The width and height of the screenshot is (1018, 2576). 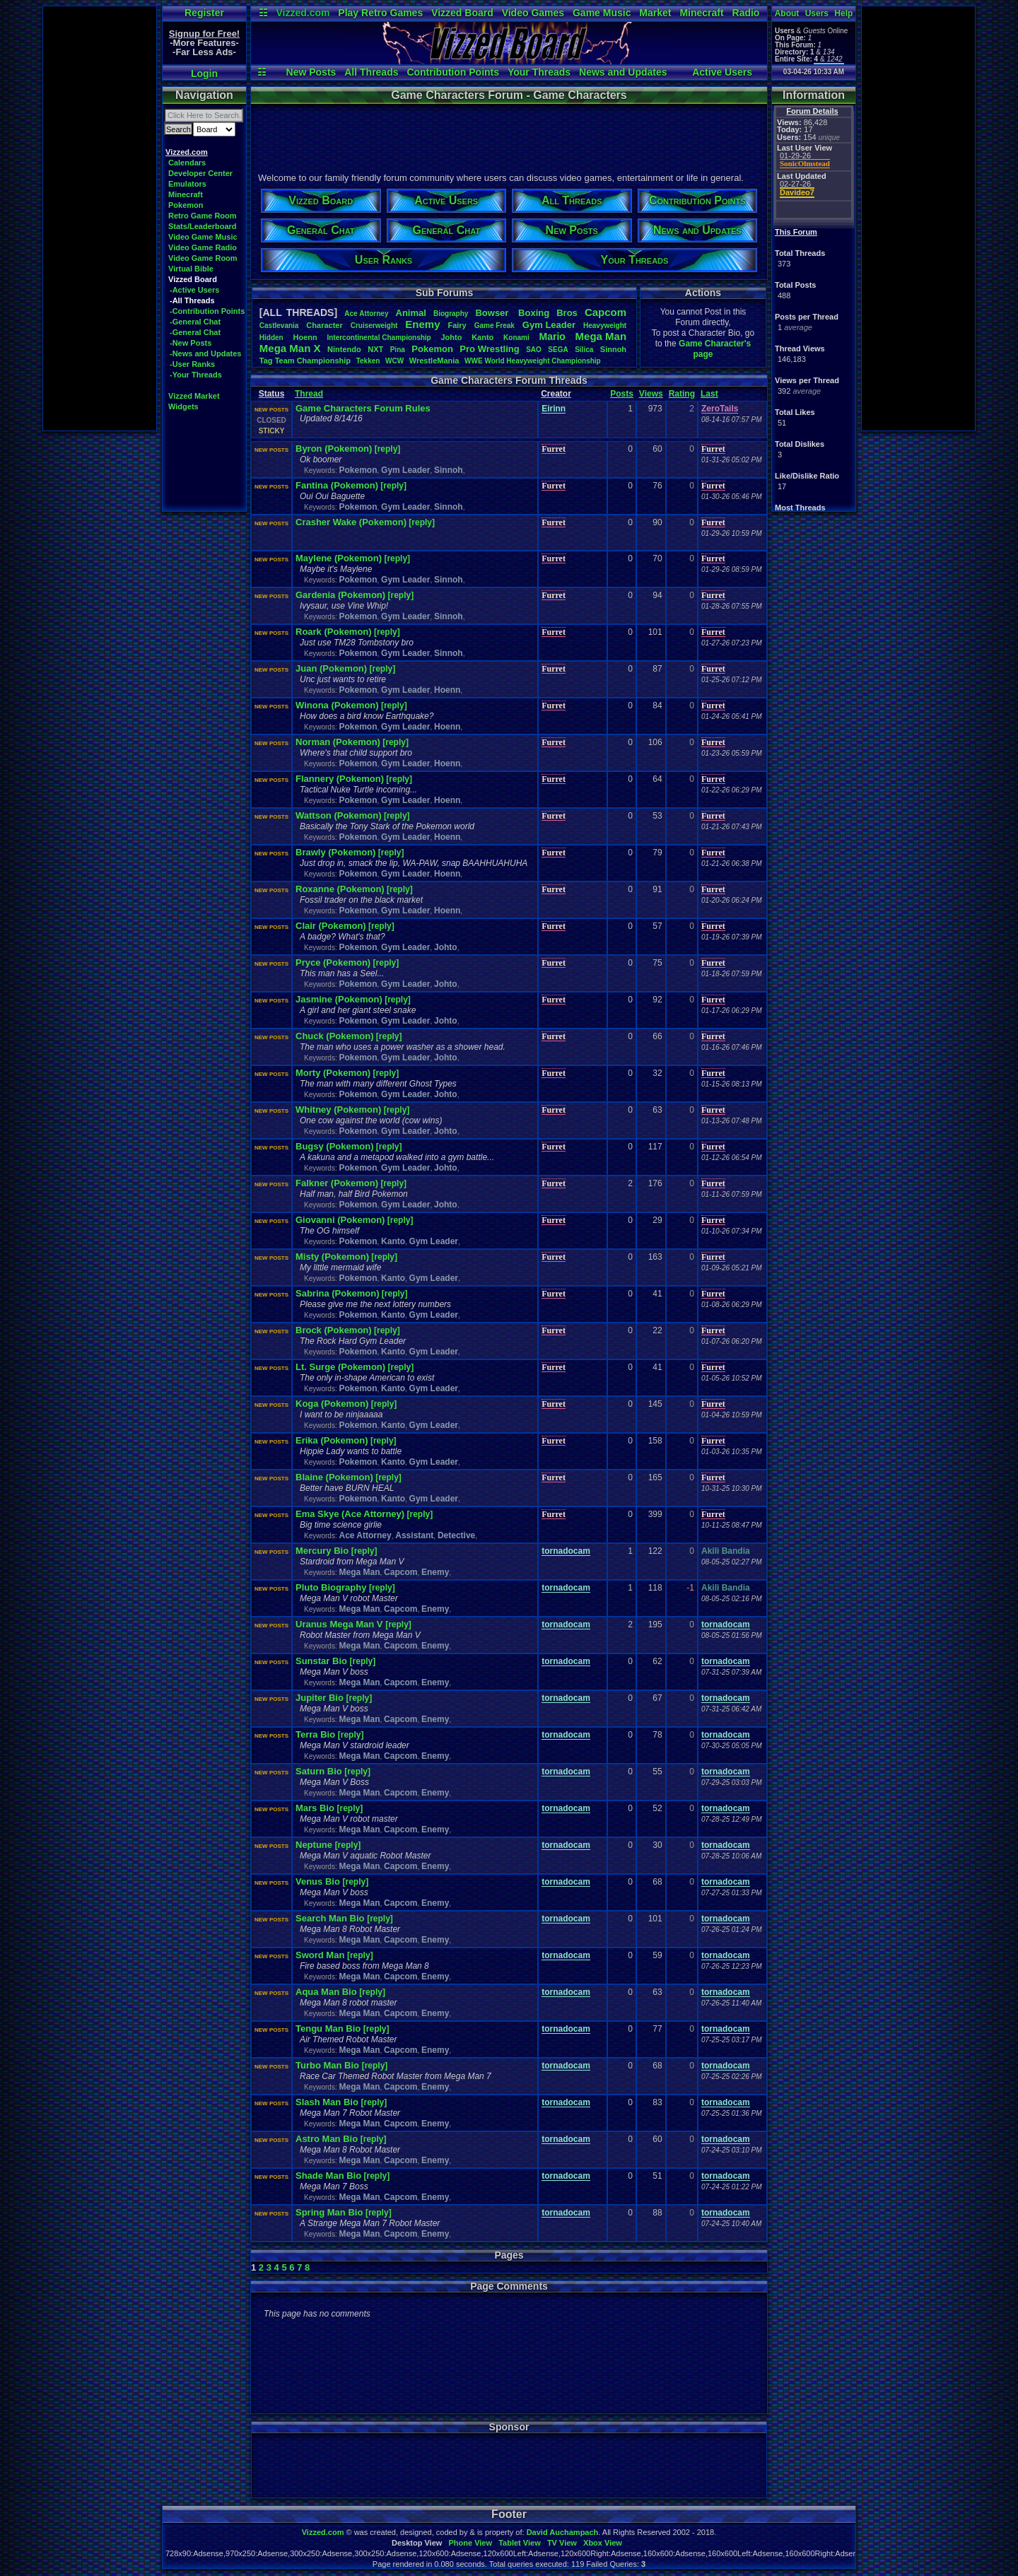 What do you see at coordinates (682, 394) in the screenshot?
I see `Rating` at bounding box center [682, 394].